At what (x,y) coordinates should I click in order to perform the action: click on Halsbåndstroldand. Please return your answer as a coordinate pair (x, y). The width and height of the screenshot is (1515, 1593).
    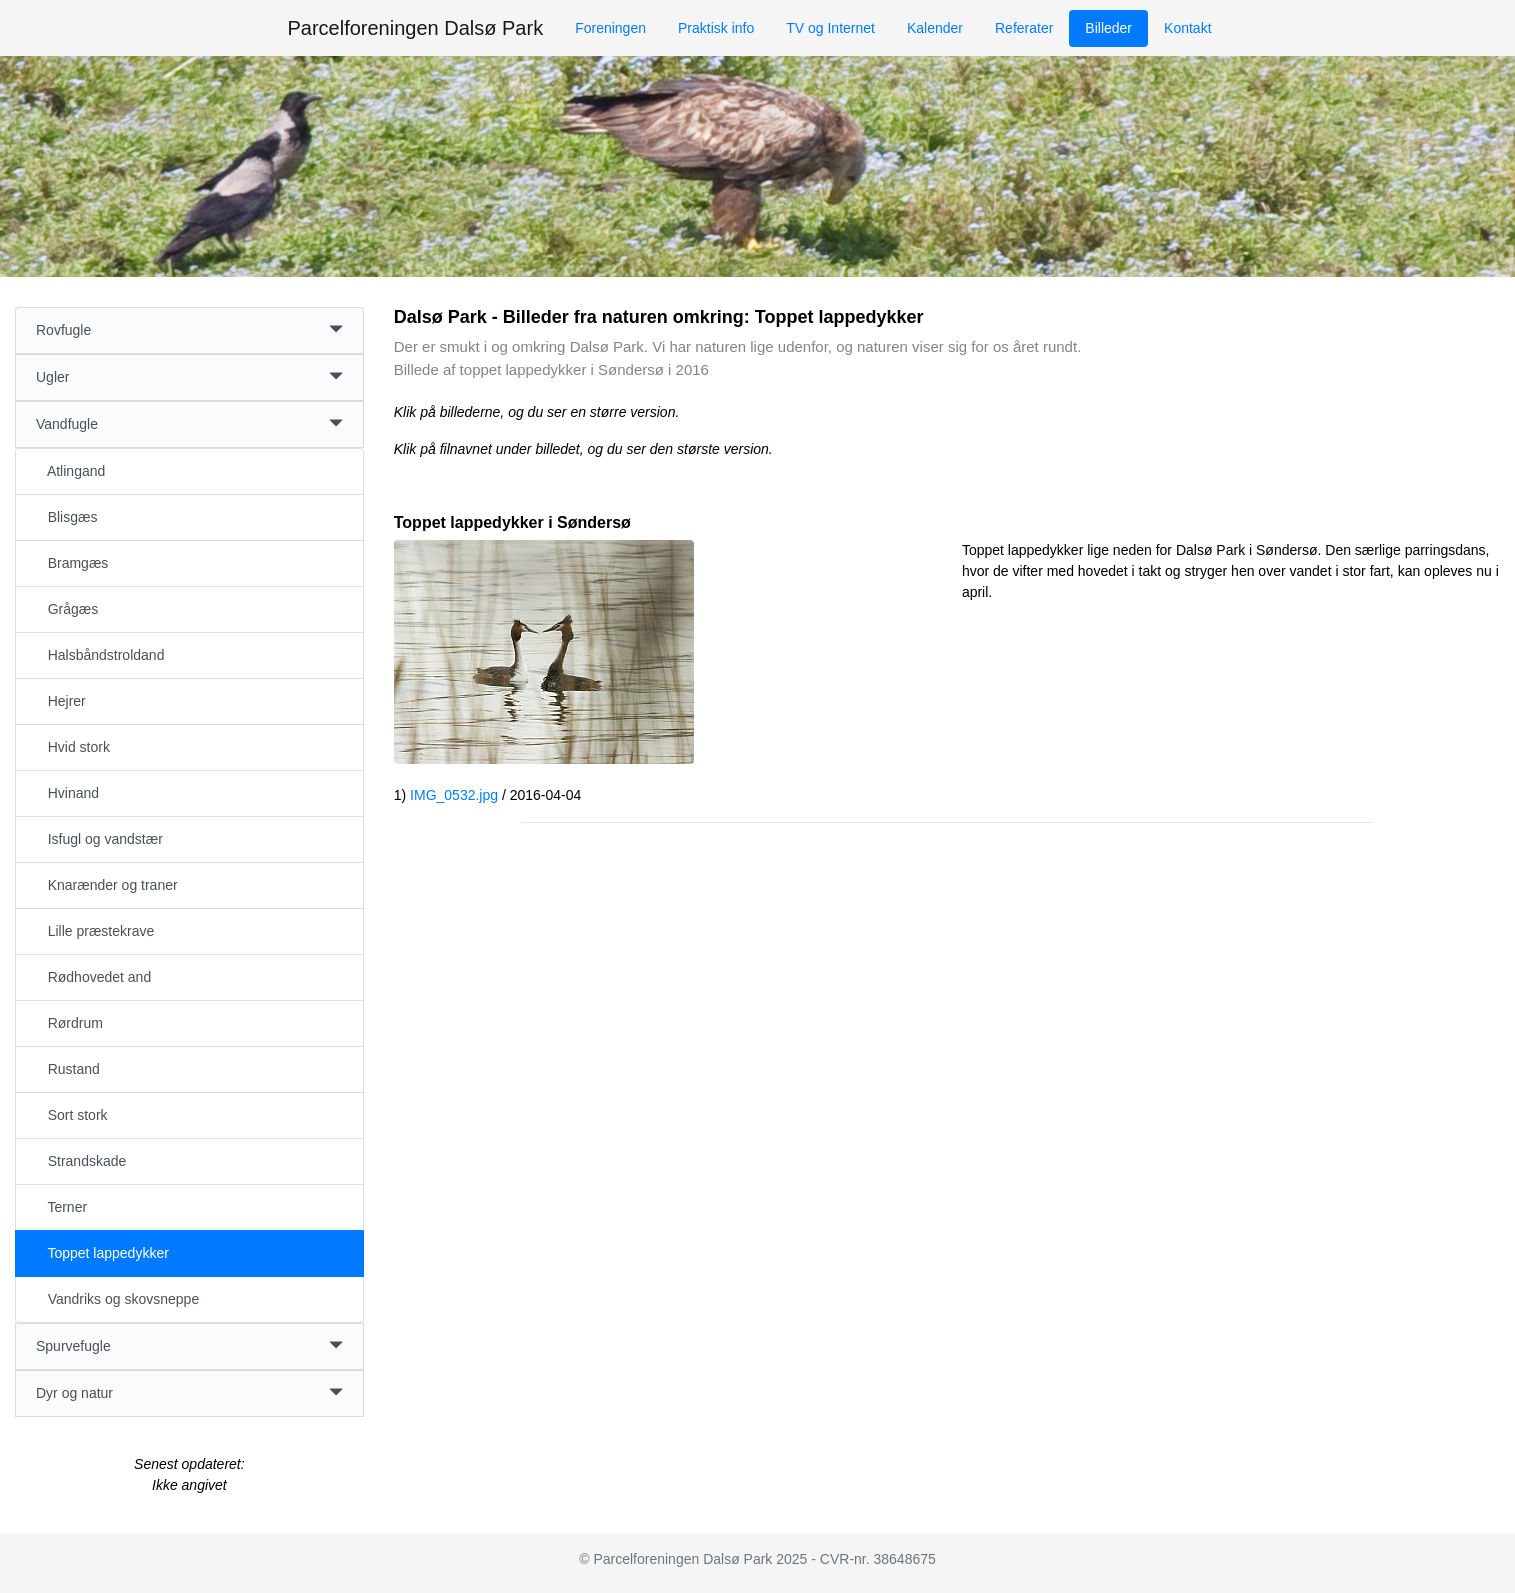
    Looking at the image, I should click on (100, 655).